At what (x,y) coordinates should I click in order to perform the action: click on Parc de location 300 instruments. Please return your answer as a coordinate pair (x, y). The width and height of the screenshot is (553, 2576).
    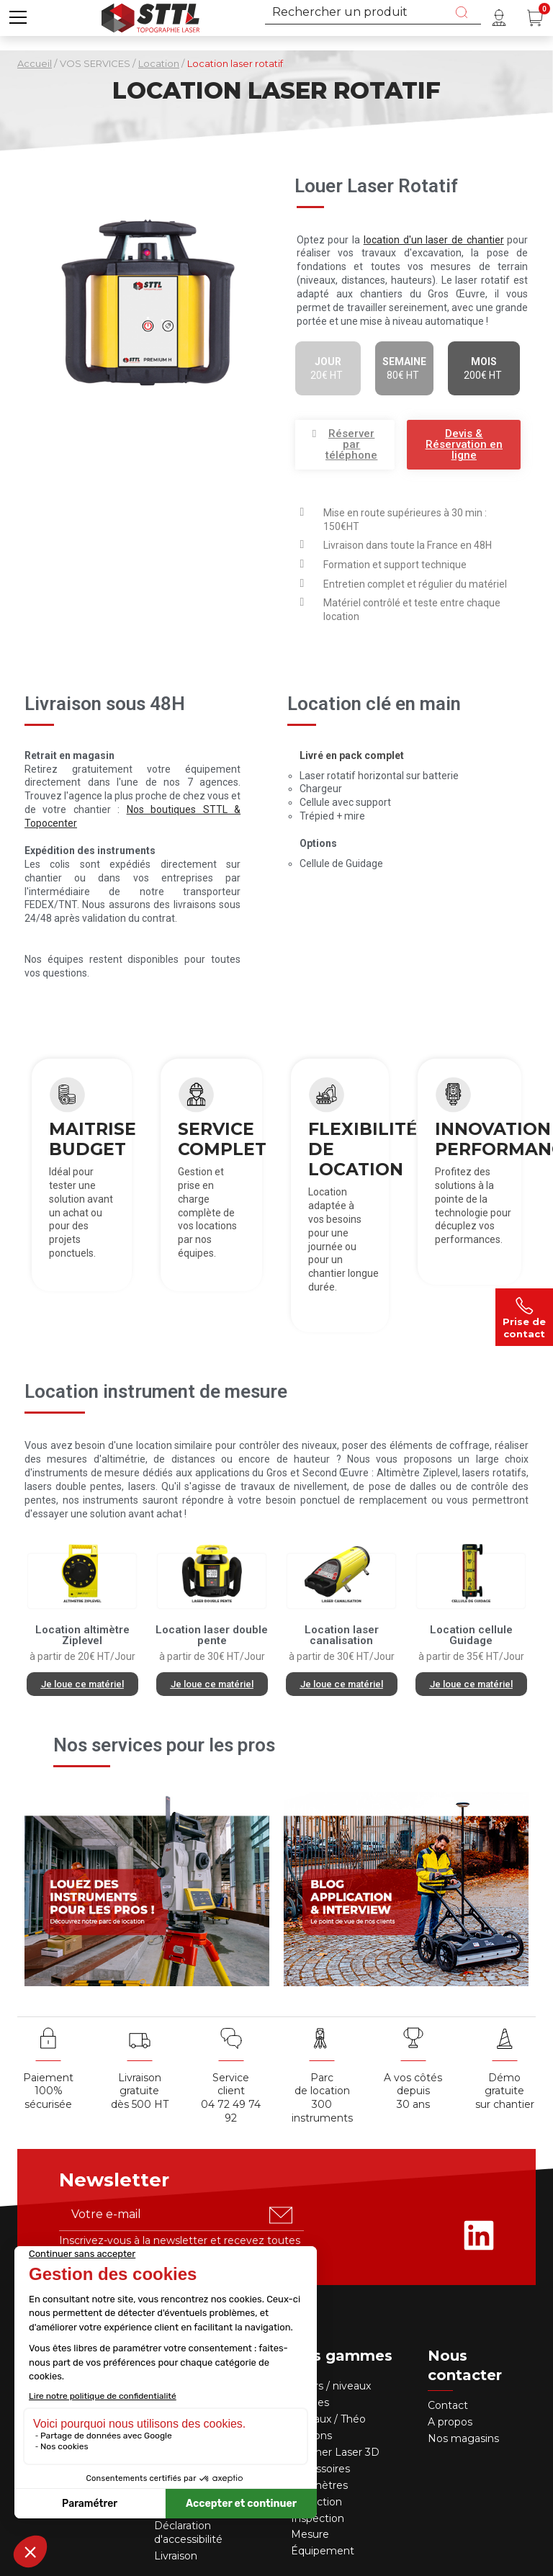
    Looking at the image, I should click on (322, 2098).